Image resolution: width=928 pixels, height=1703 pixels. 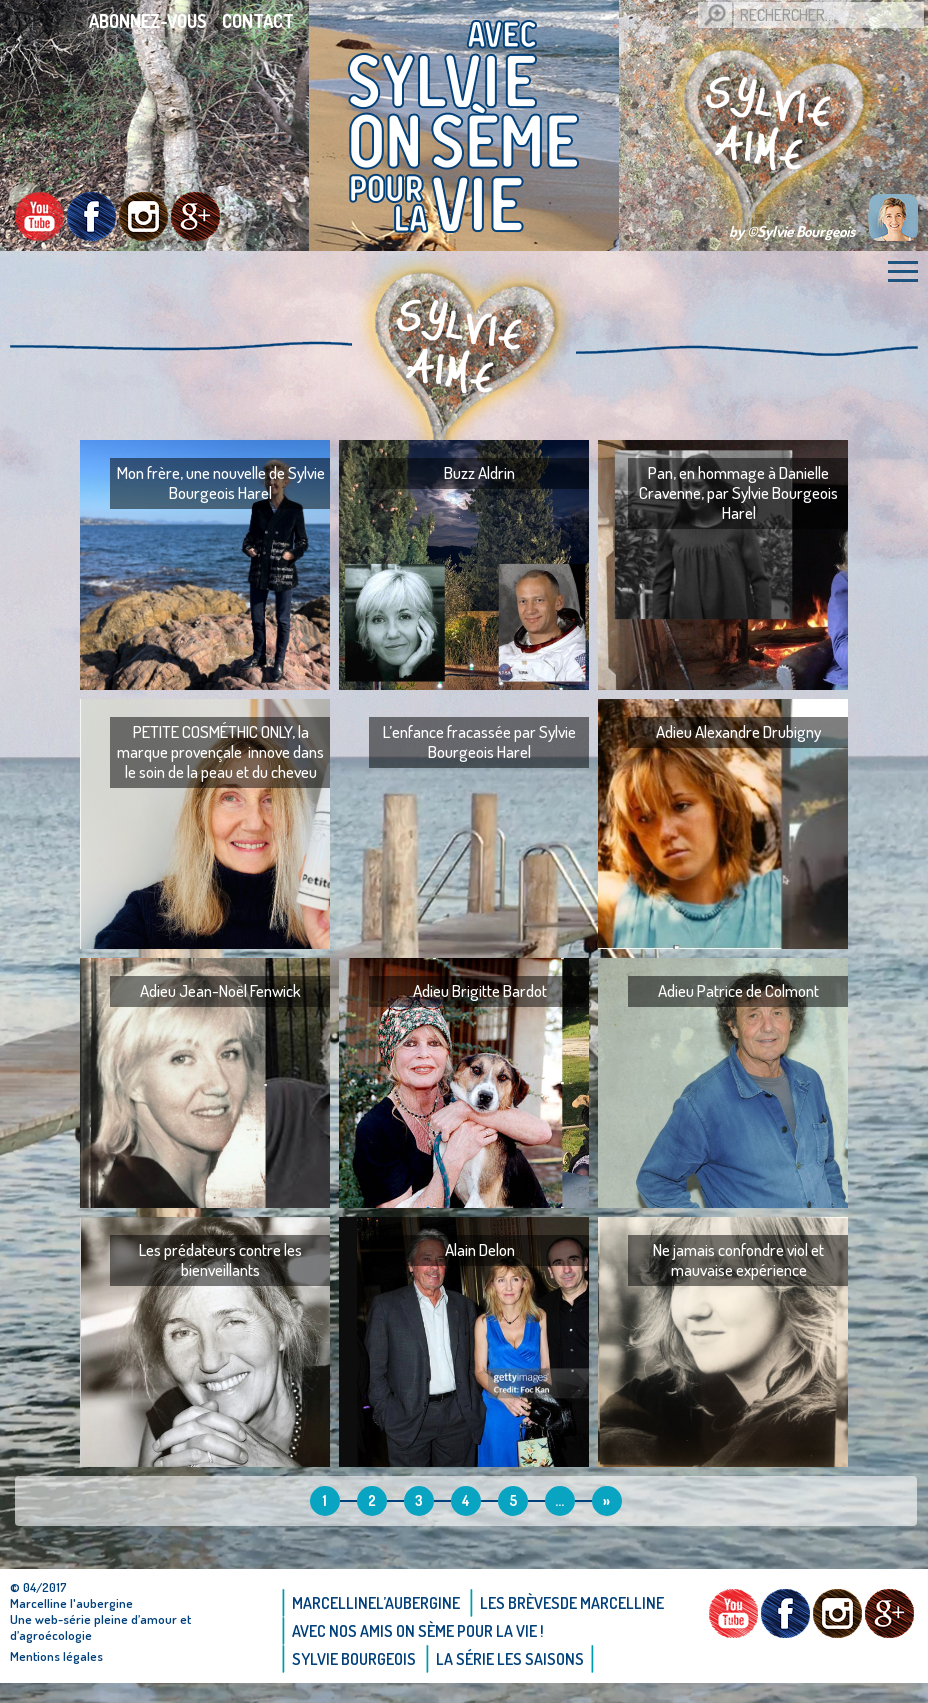 I want to click on Contact, so click(x=258, y=21).